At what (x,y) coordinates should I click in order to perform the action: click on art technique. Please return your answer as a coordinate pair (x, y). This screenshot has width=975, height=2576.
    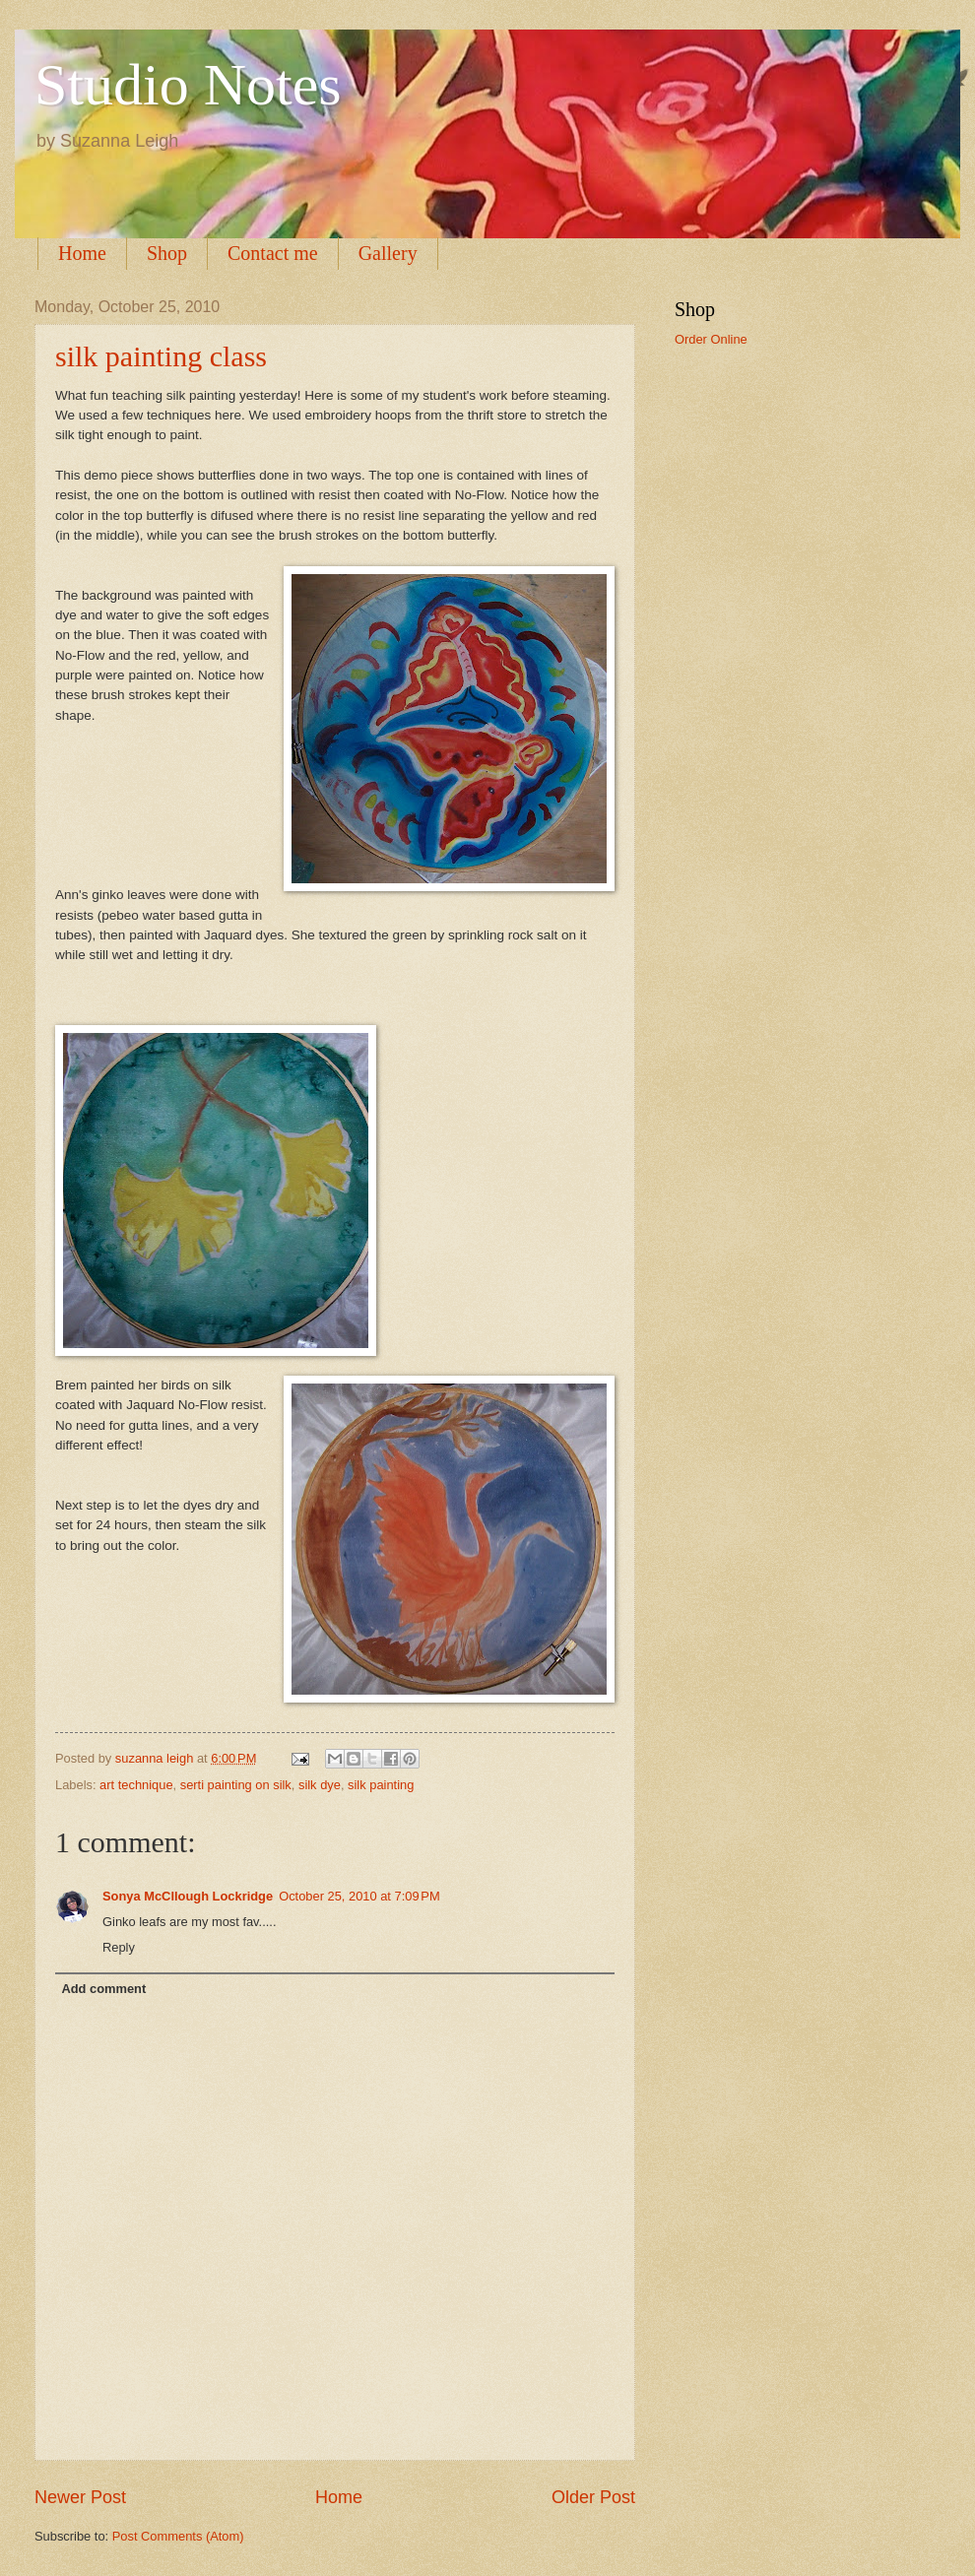
    Looking at the image, I should click on (135, 1784).